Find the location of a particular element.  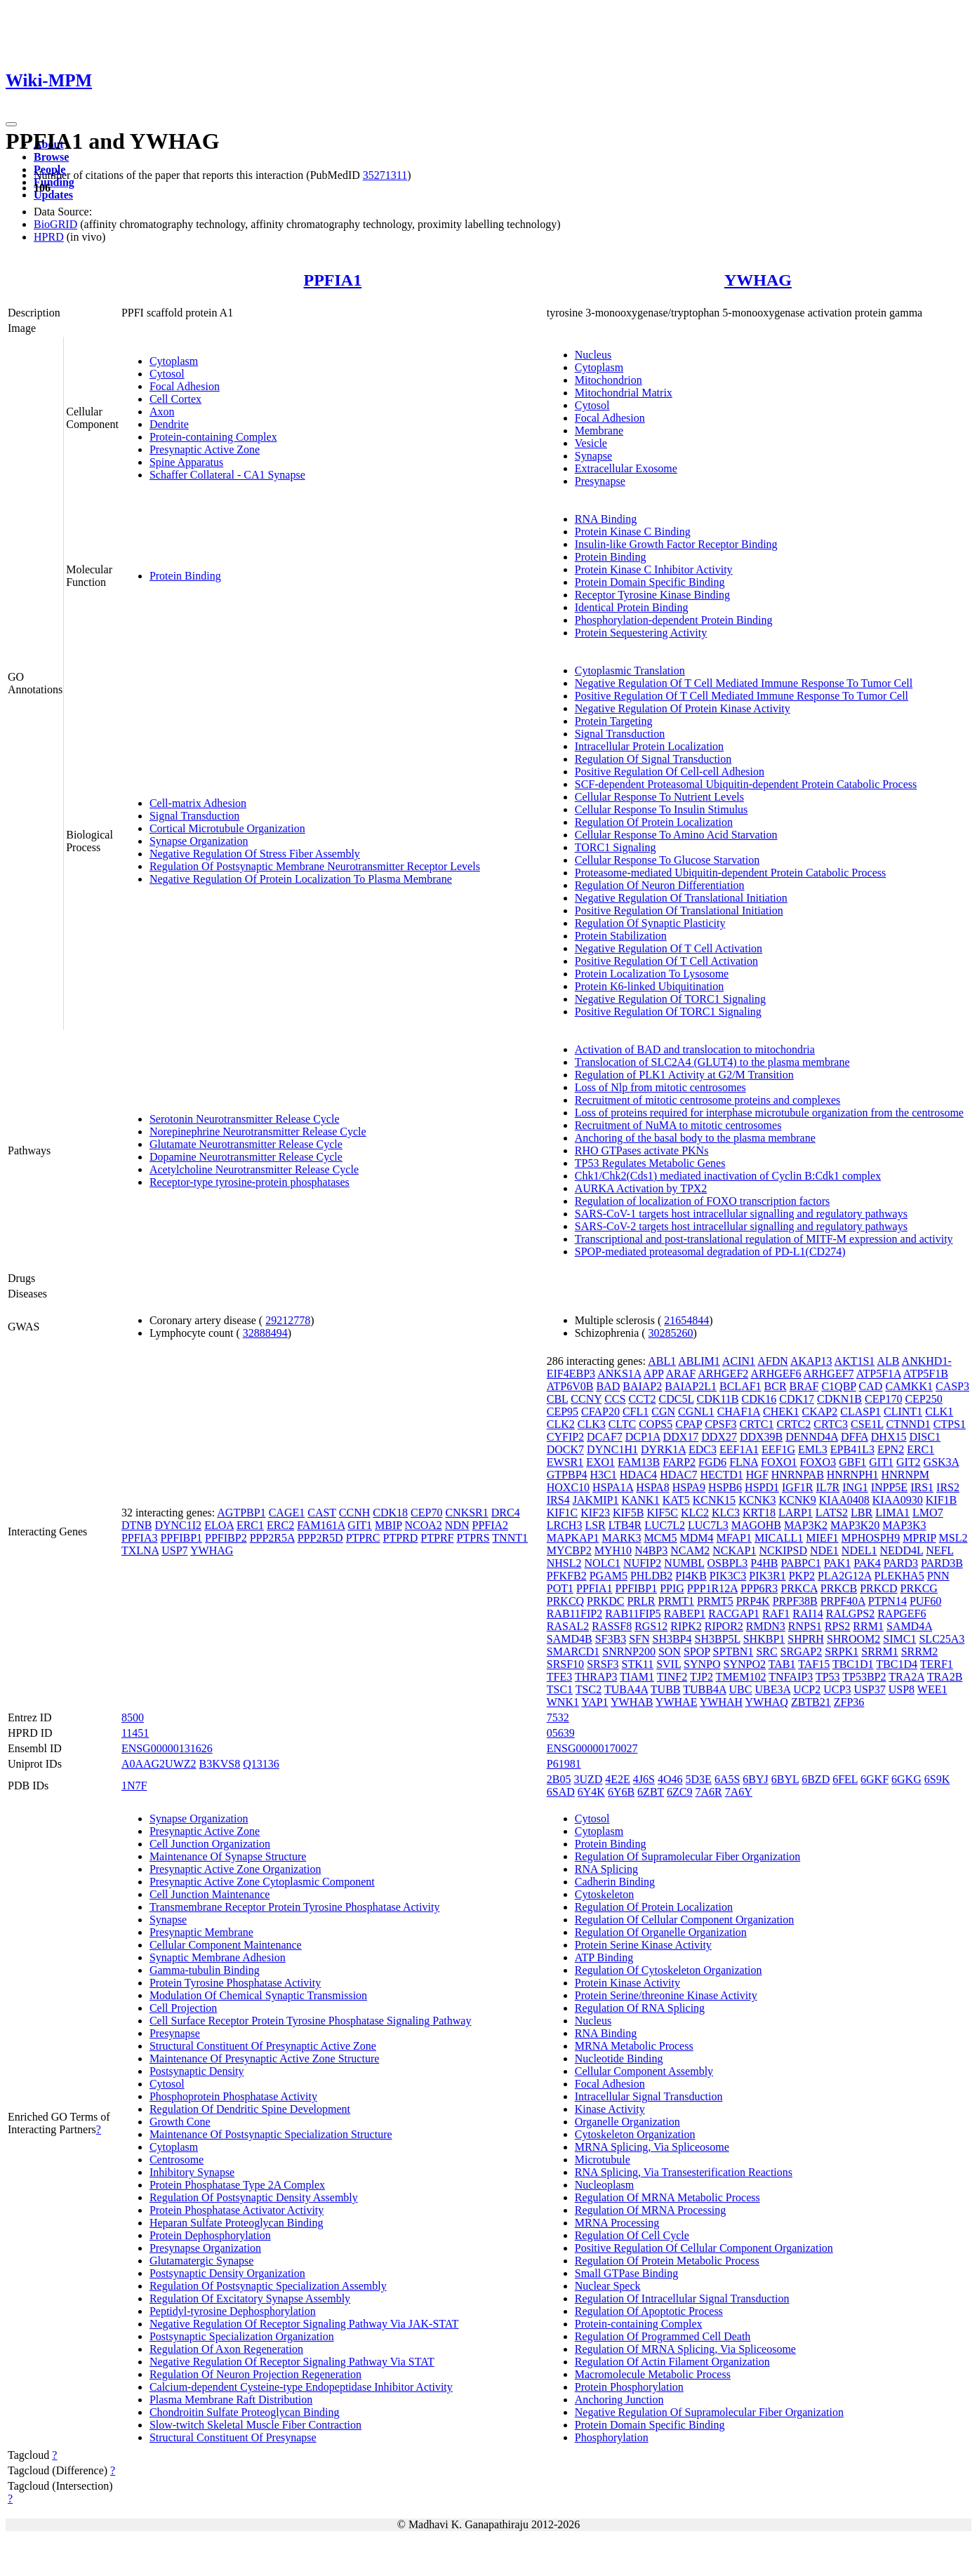

AURKA Activation by TPX2 is located at coordinates (641, 1188).